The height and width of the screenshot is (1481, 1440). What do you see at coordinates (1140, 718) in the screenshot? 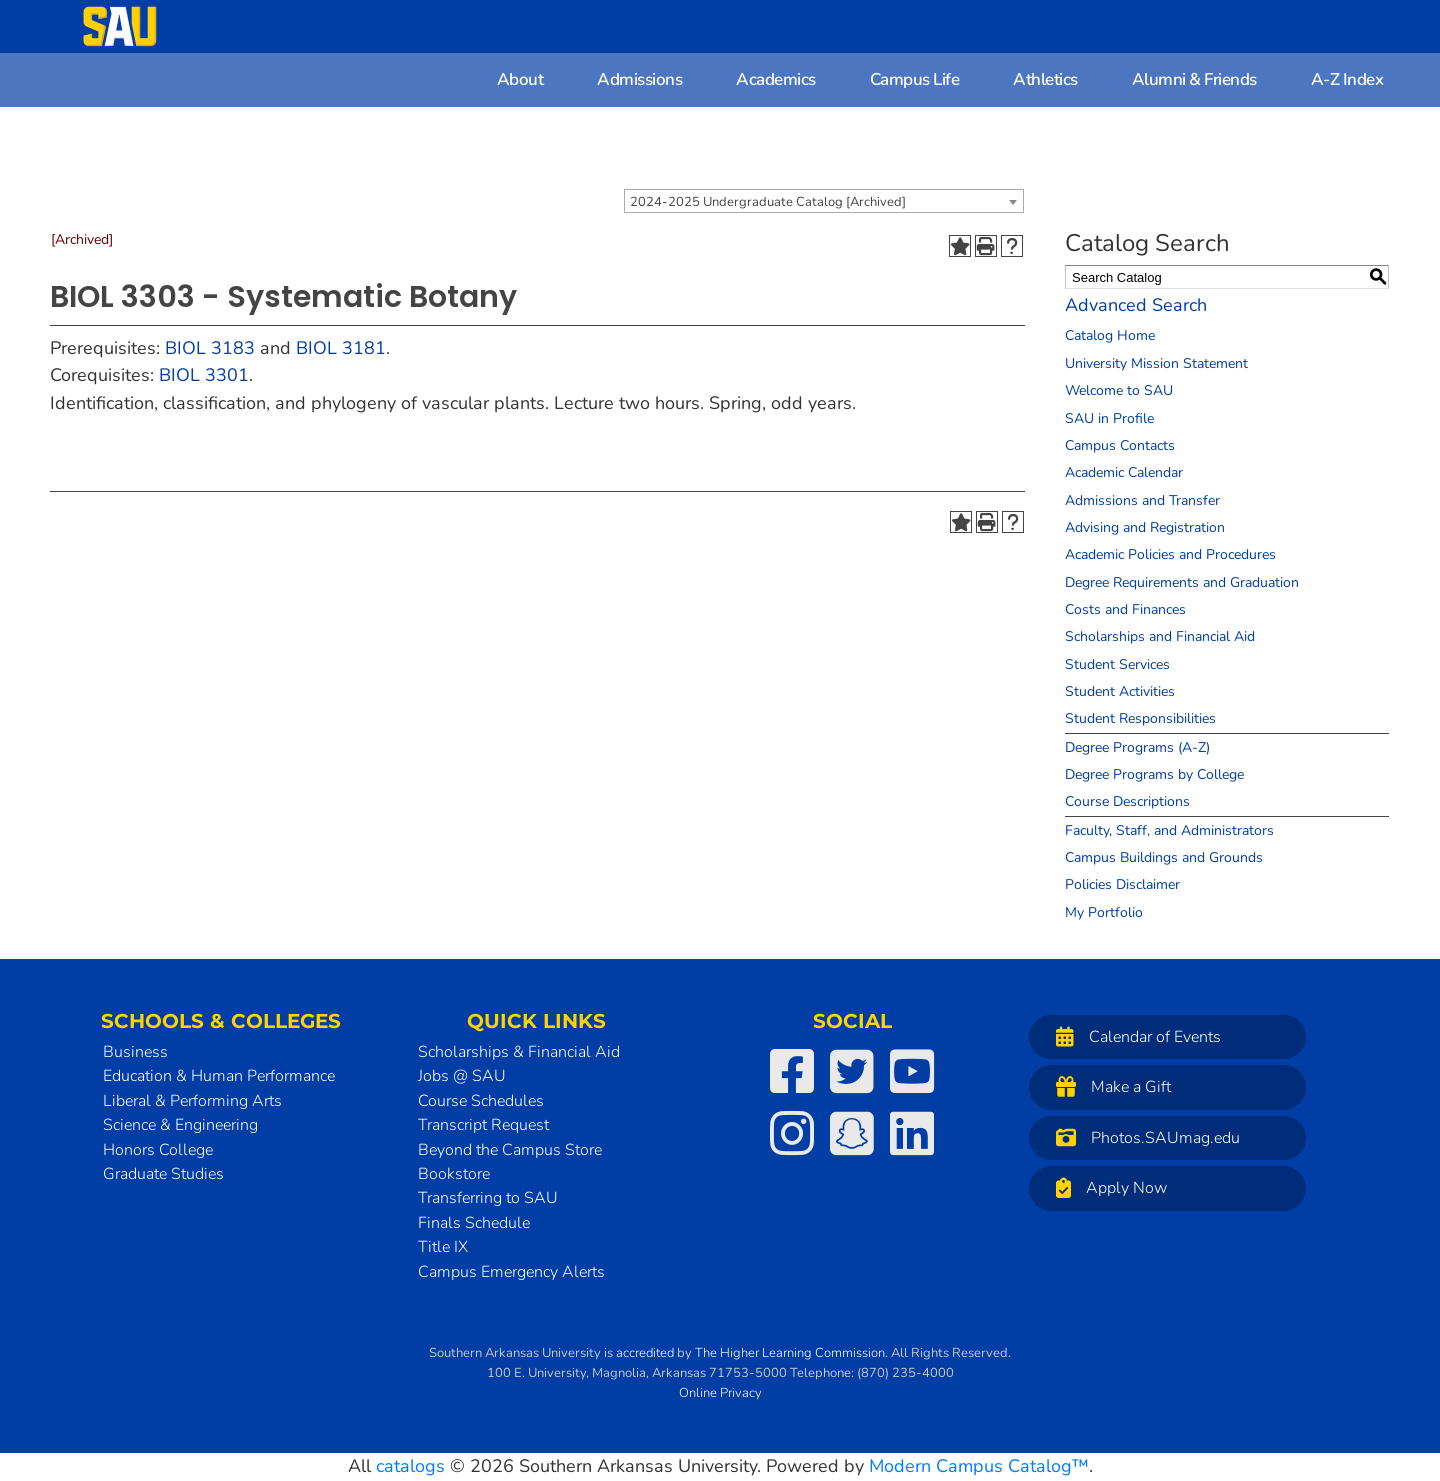
I see `Student Responsibilities` at bounding box center [1140, 718].